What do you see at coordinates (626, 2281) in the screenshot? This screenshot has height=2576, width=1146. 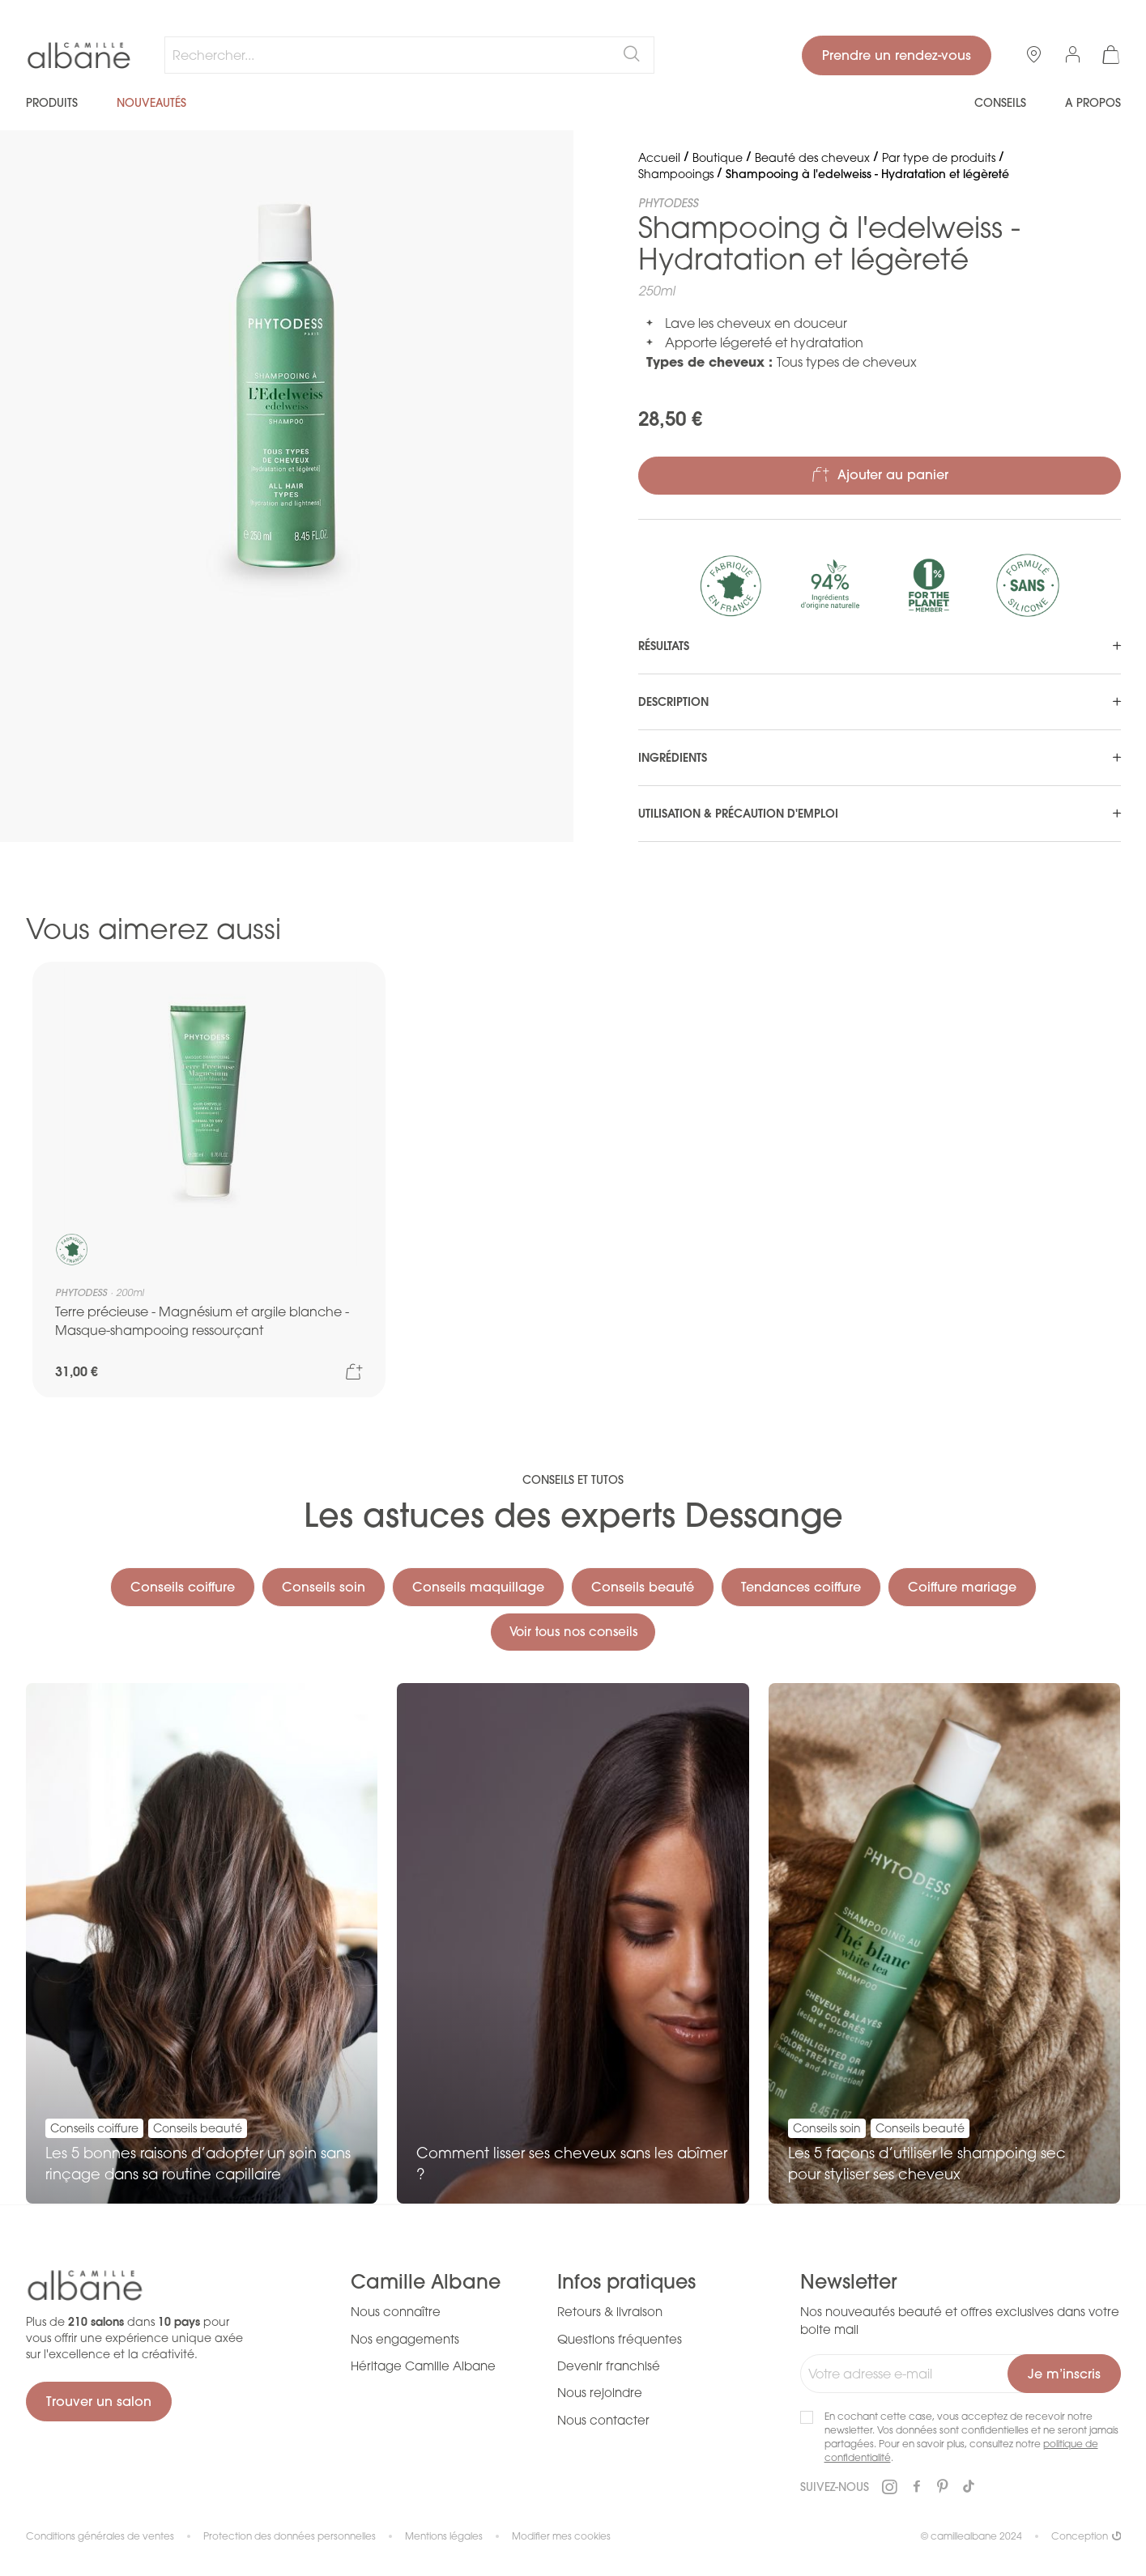 I see `Infos pratiques [tab]` at bounding box center [626, 2281].